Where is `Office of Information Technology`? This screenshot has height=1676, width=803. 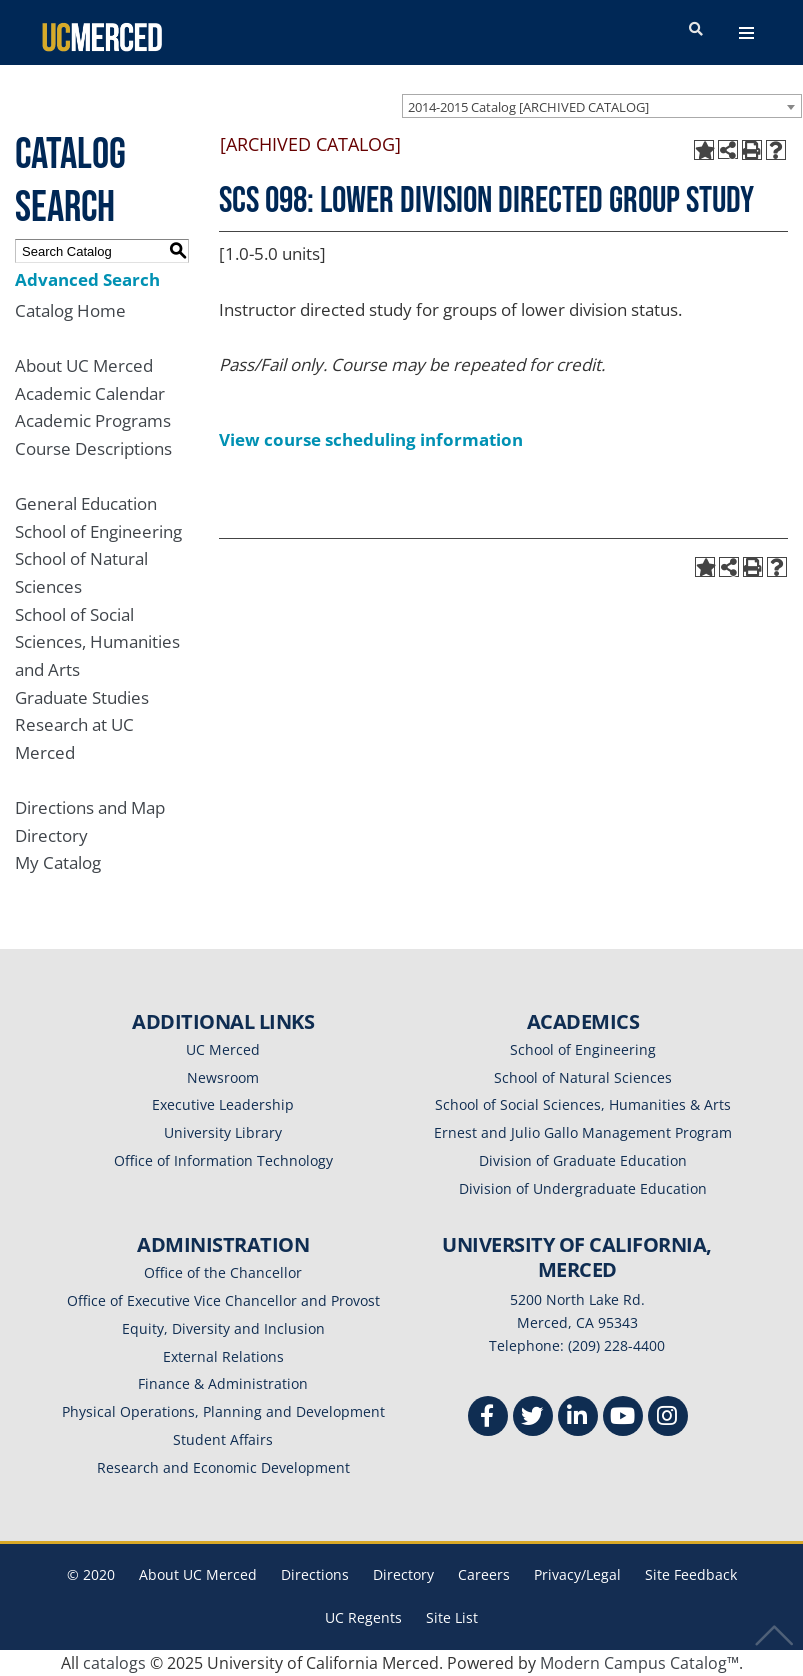 Office of Information Technology is located at coordinates (223, 1160).